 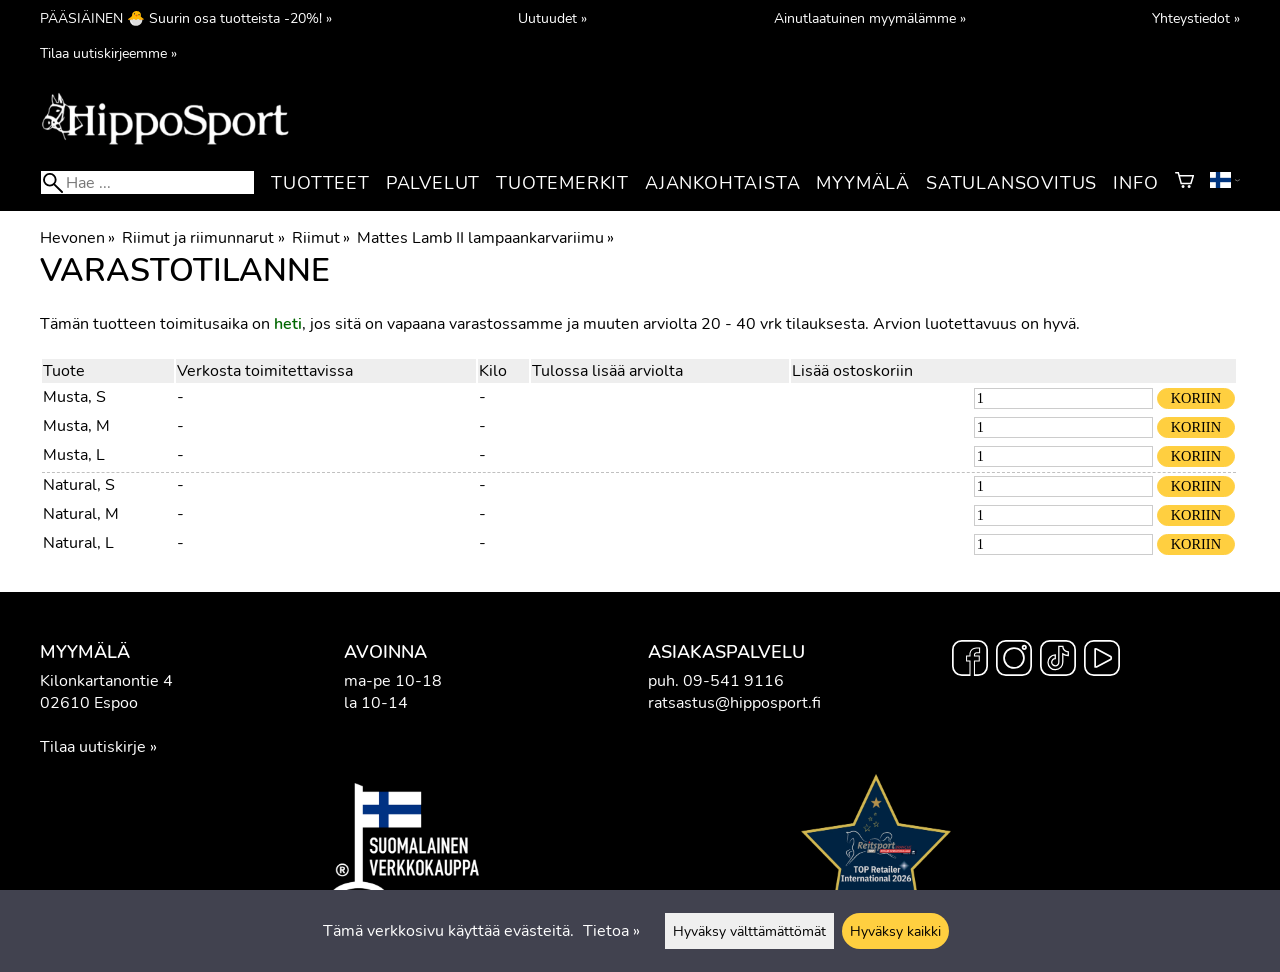 What do you see at coordinates (1011, 183) in the screenshot?
I see `Satulansovitus` at bounding box center [1011, 183].